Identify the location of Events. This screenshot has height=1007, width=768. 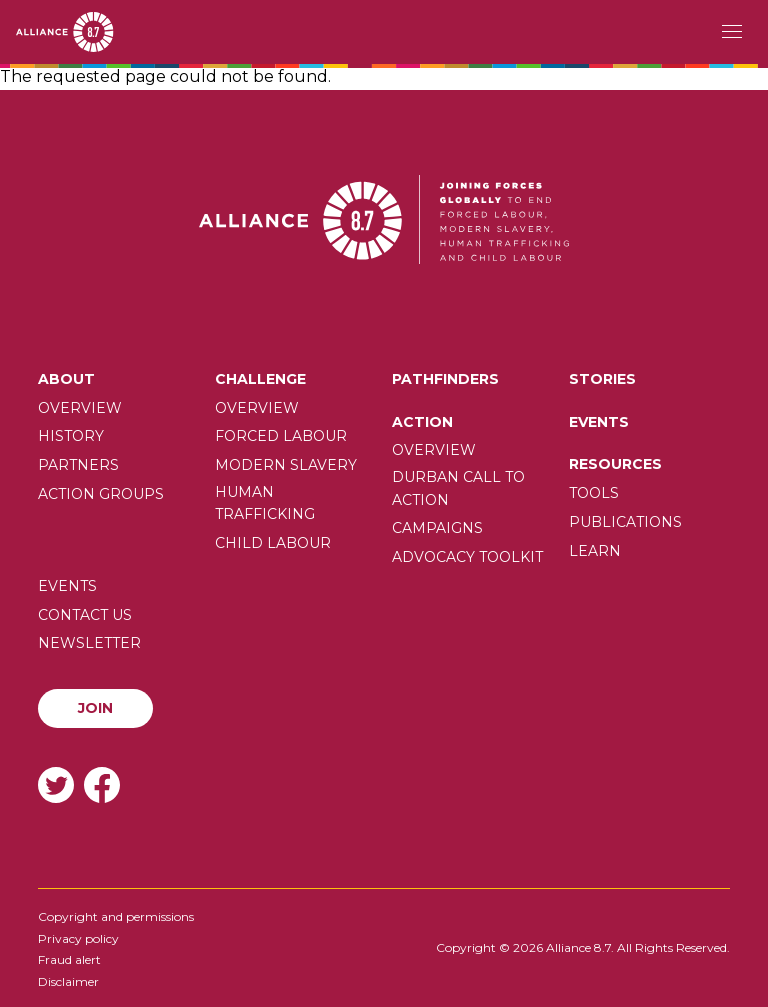
(599, 422).